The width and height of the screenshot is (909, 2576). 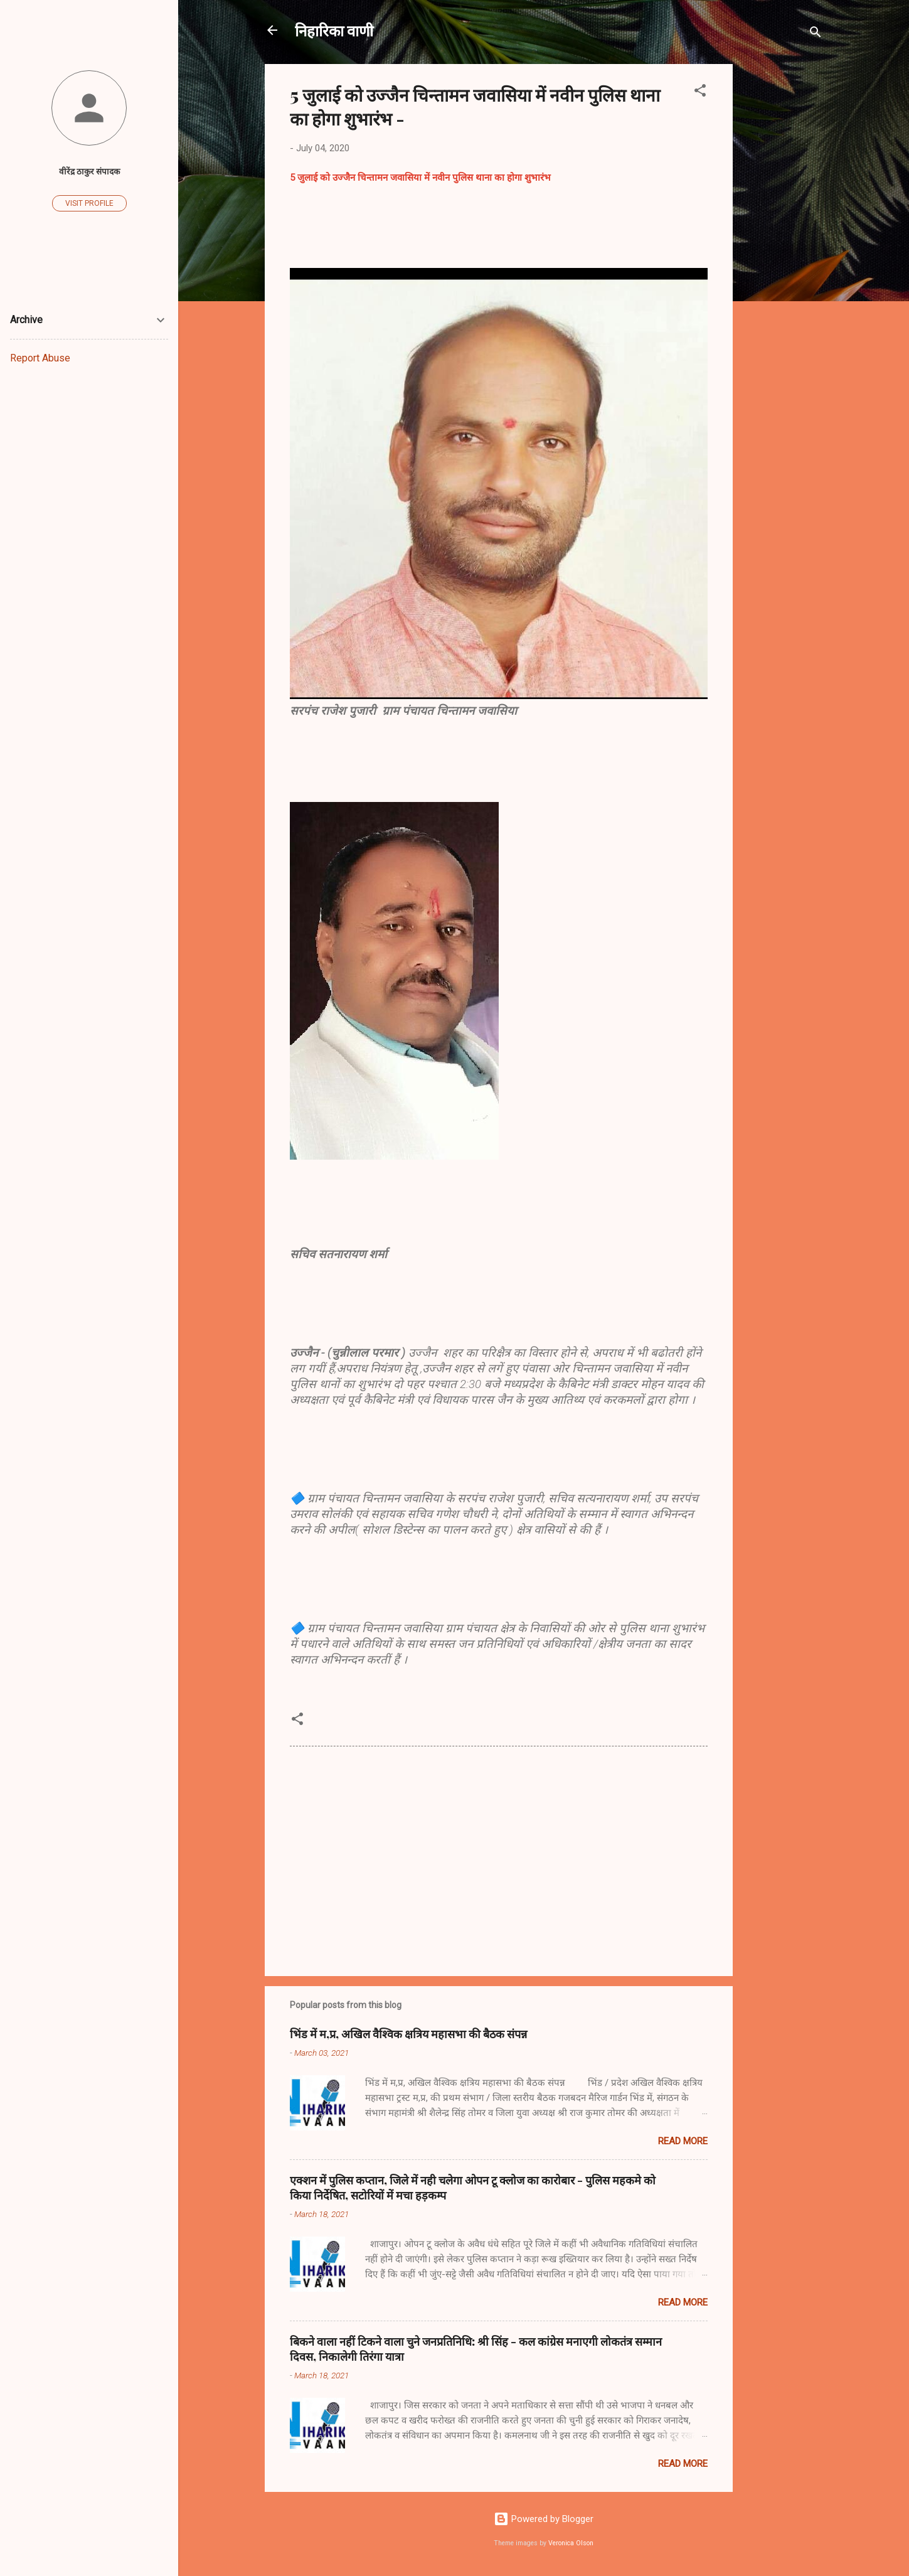 I want to click on [Search], so click(x=815, y=34).